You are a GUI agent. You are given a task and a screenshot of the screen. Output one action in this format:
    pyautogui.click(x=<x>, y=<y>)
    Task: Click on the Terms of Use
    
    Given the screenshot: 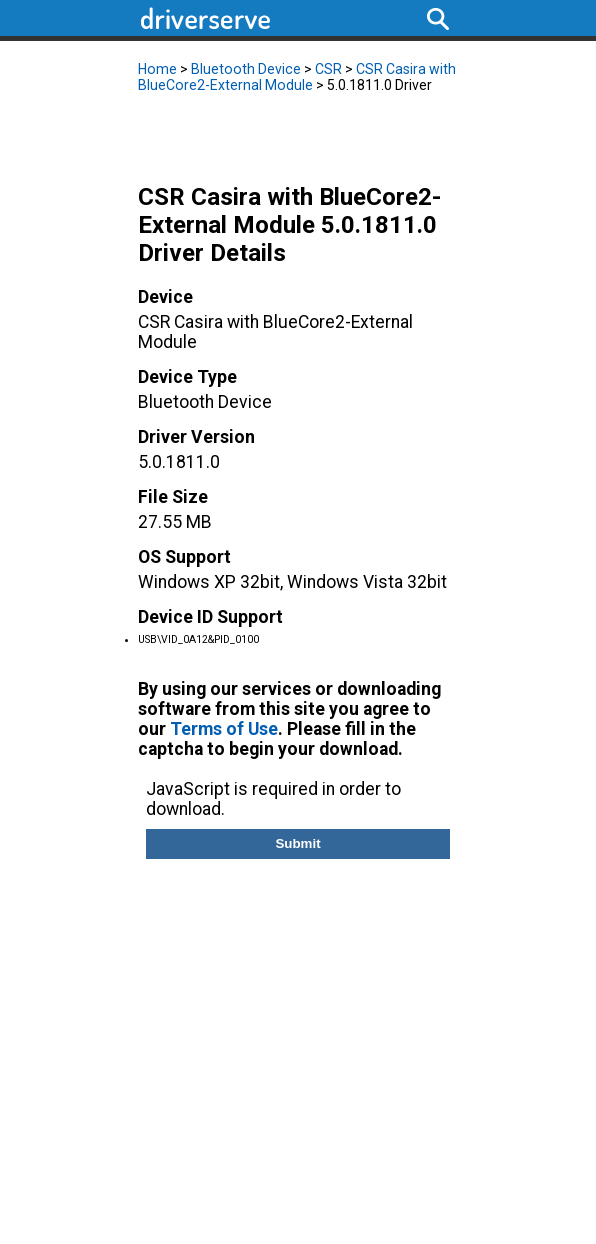 What is the action you would take?
    pyautogui.click(x=224, y=729)
    